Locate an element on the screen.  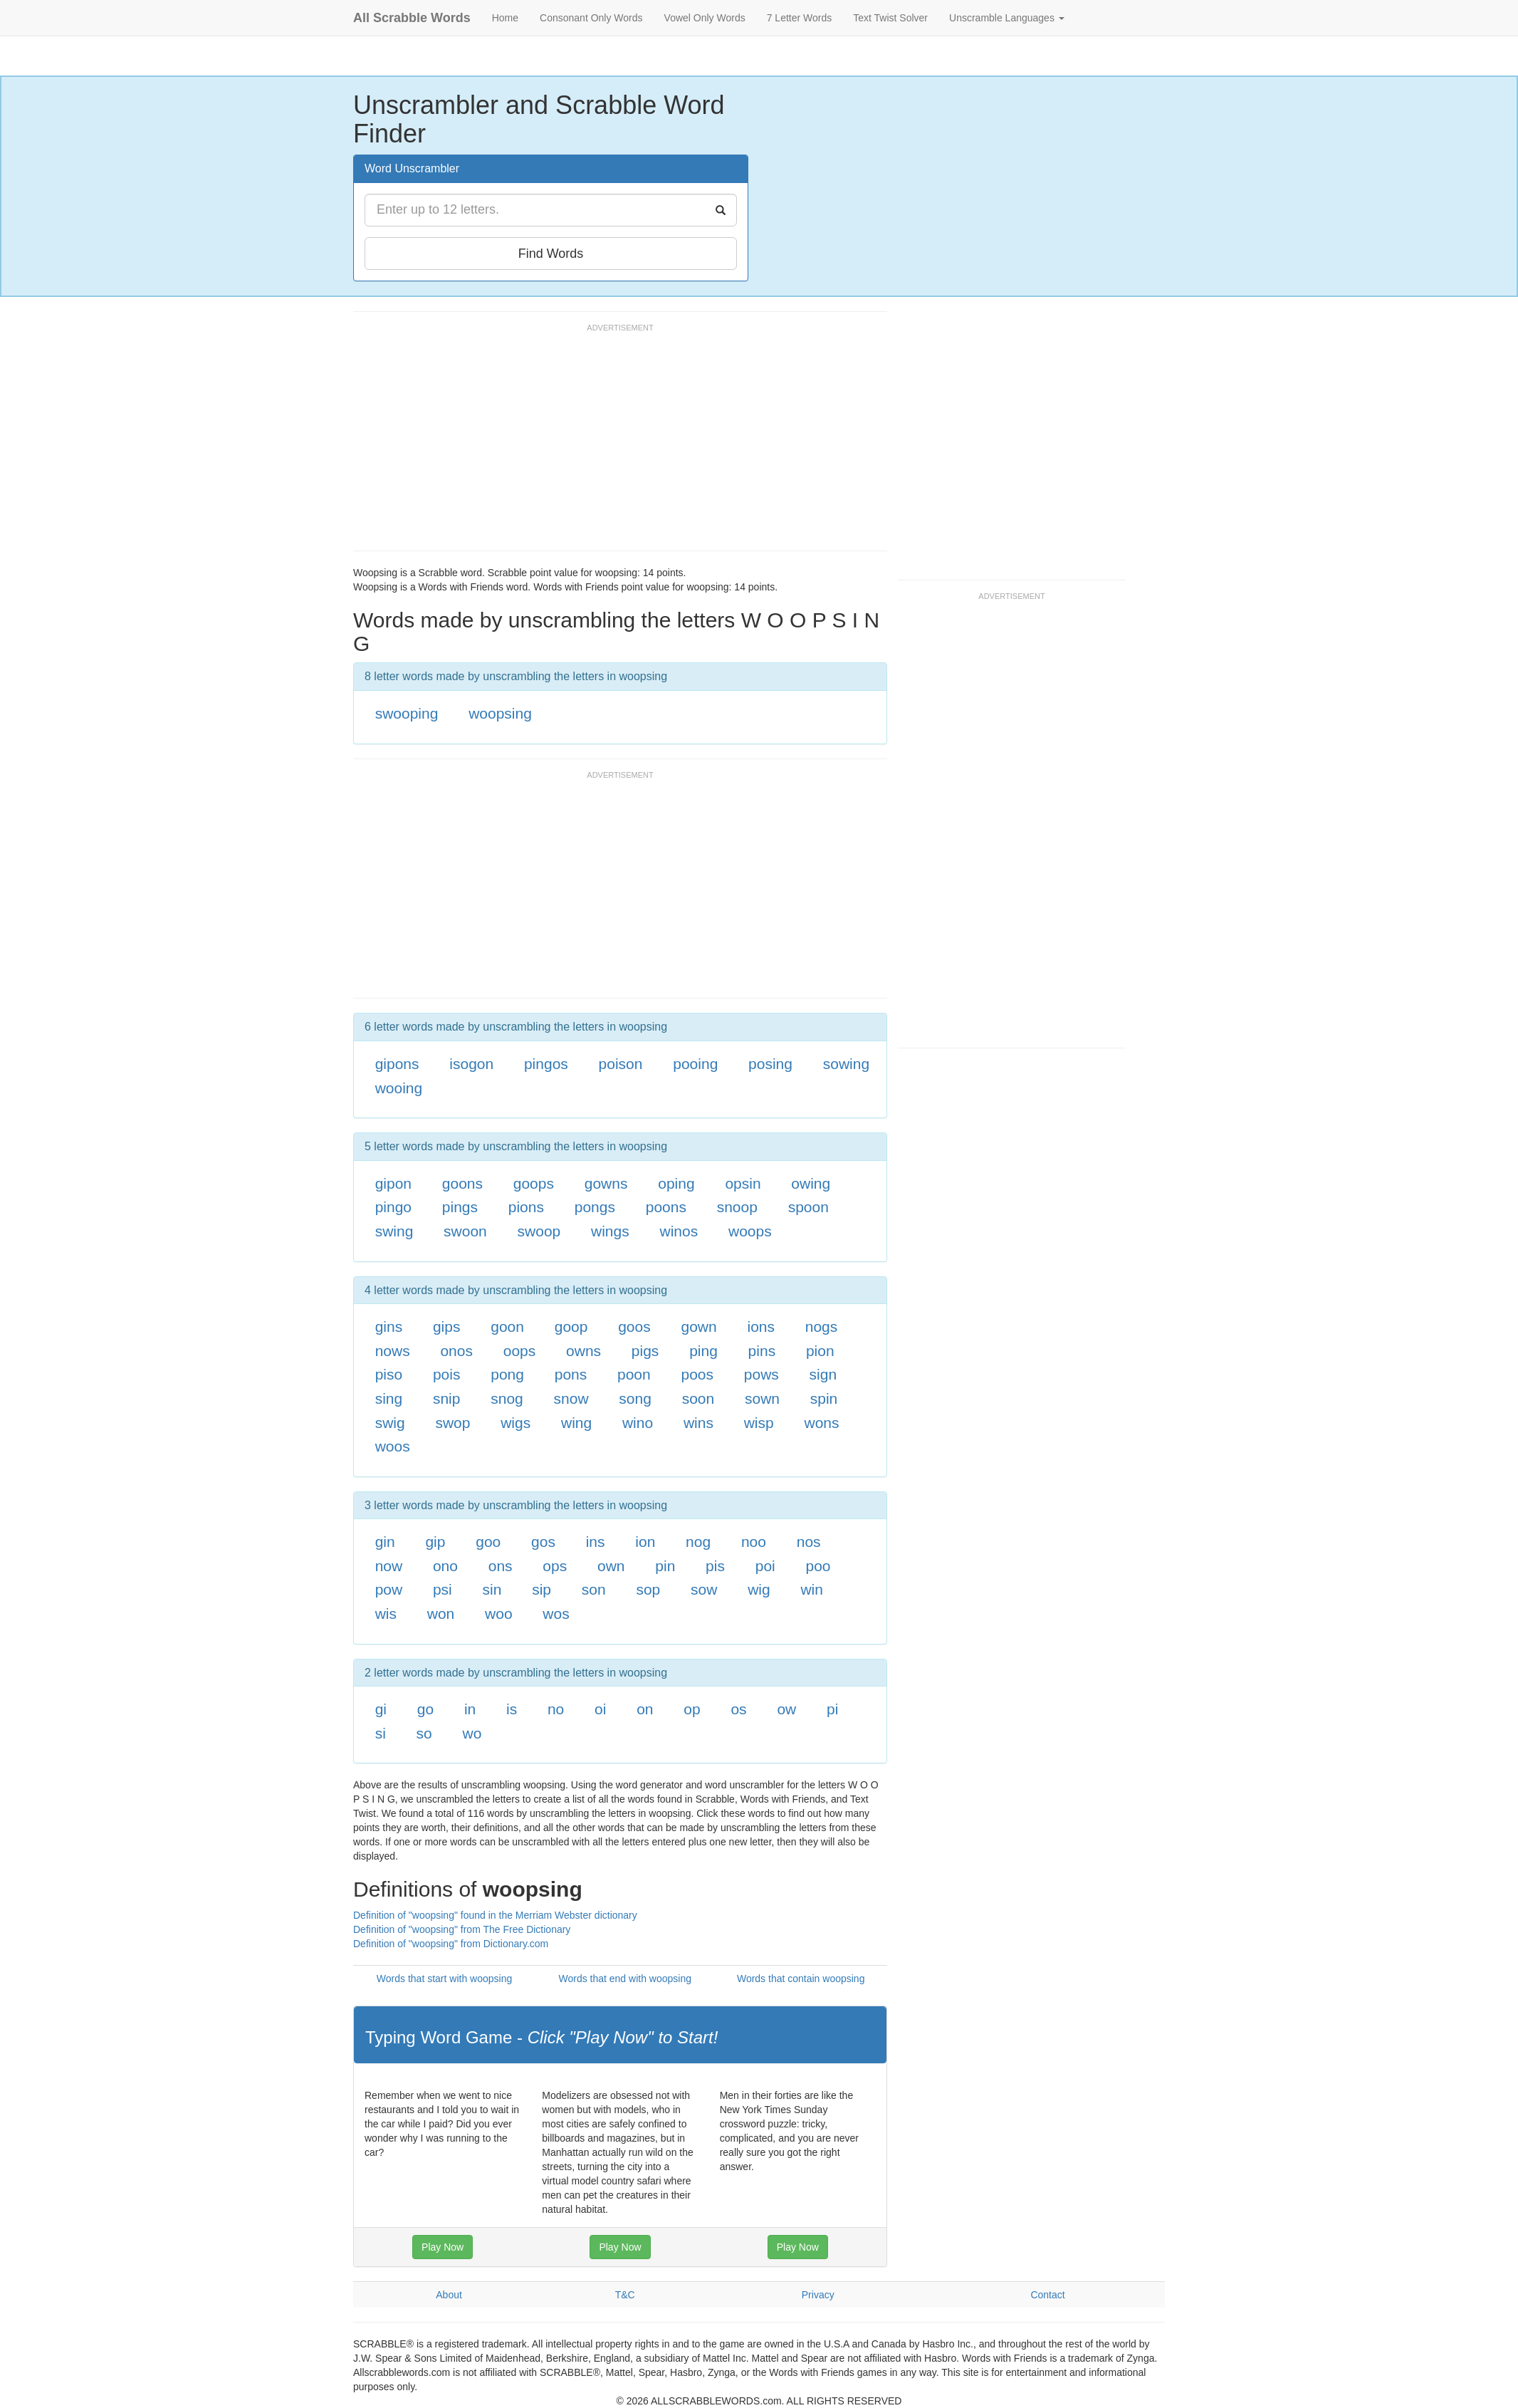
wis is located at coordinates (386, 1613).